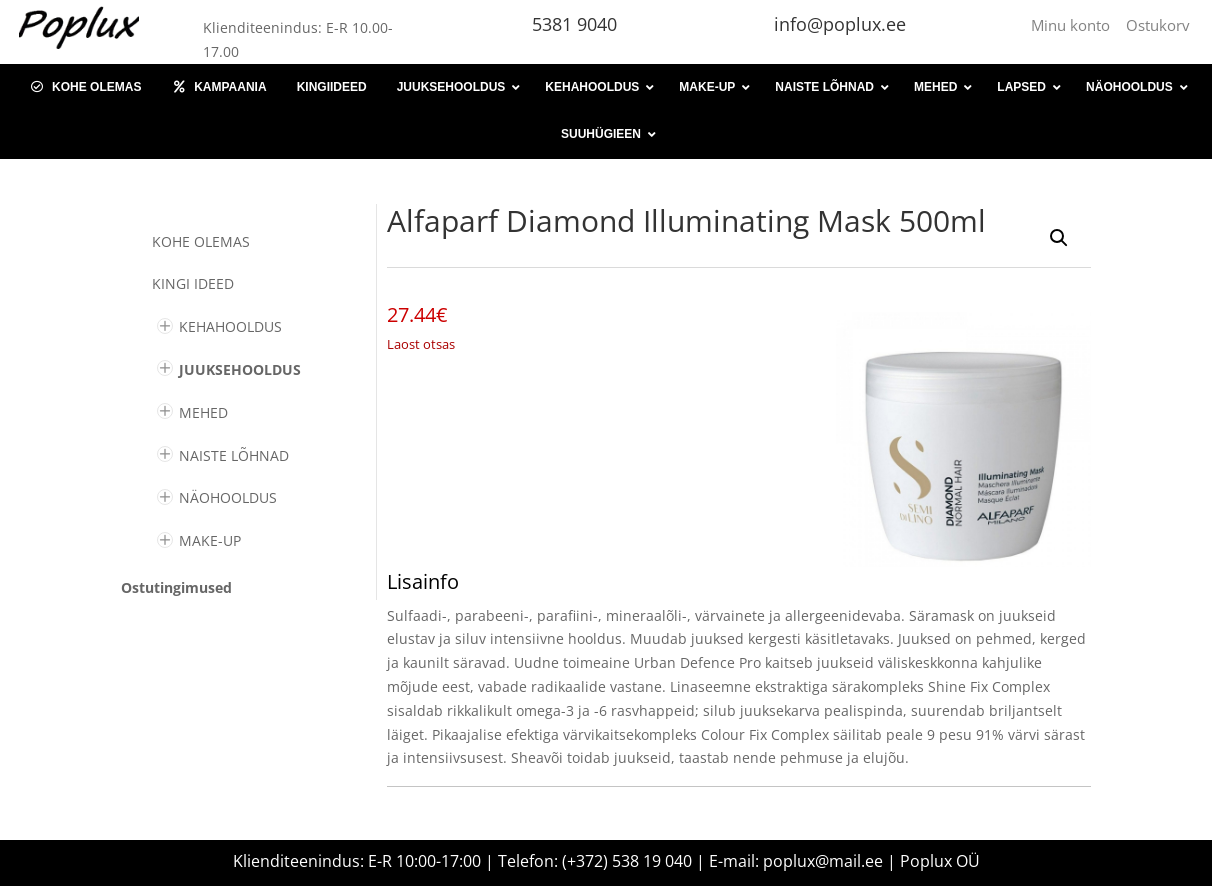  Describe the element at coordinates (210, 540) in the screenshot. I see `MAKE-UP` at that location.